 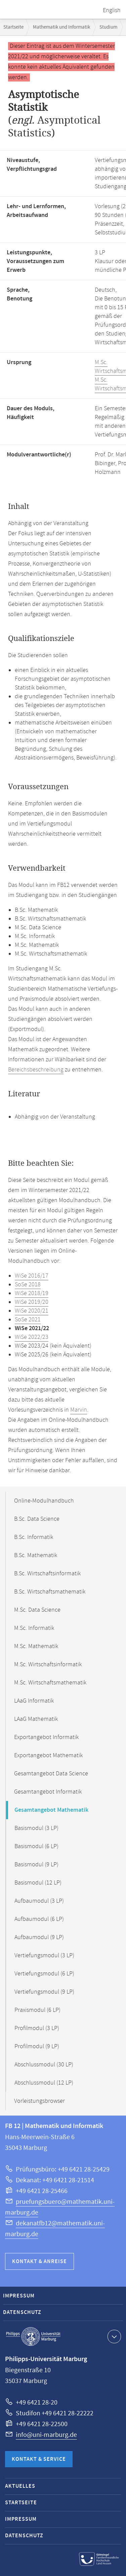 I want to click on Aktuelles, so click(x=20, y=2486).